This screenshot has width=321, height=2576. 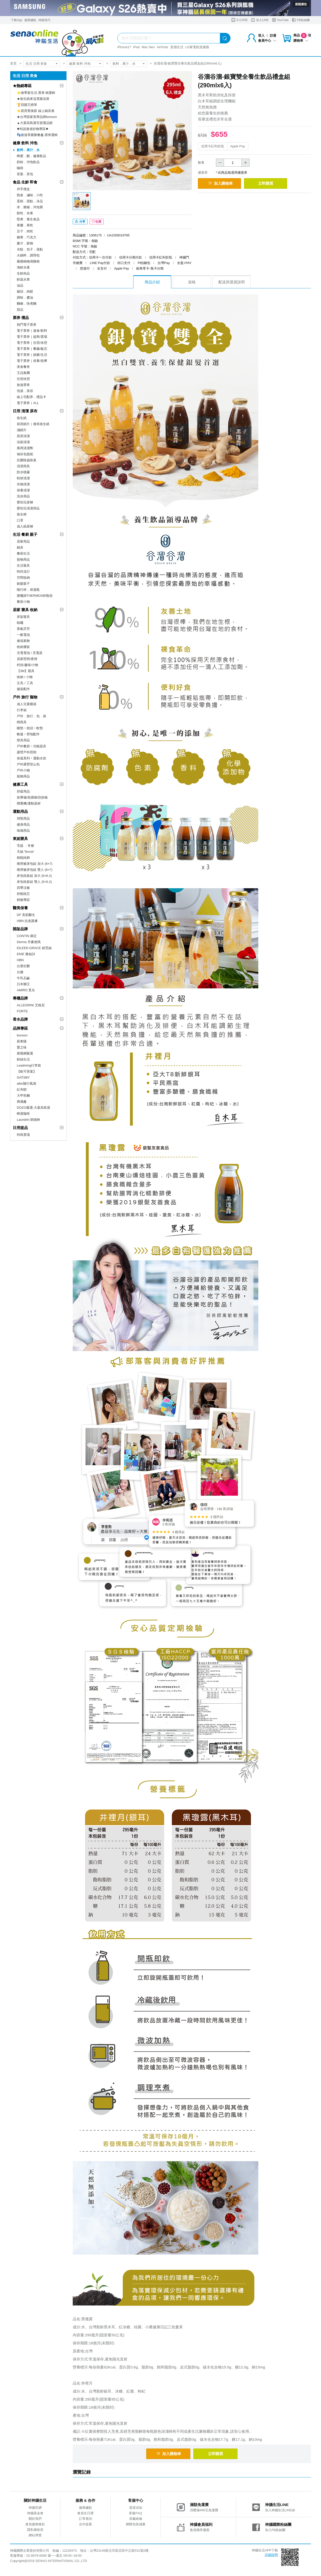 What do you see at coordinates (26, 954) in the screenshot?
I see `ENIE 雅如詩` at bounding box center [26, 954].